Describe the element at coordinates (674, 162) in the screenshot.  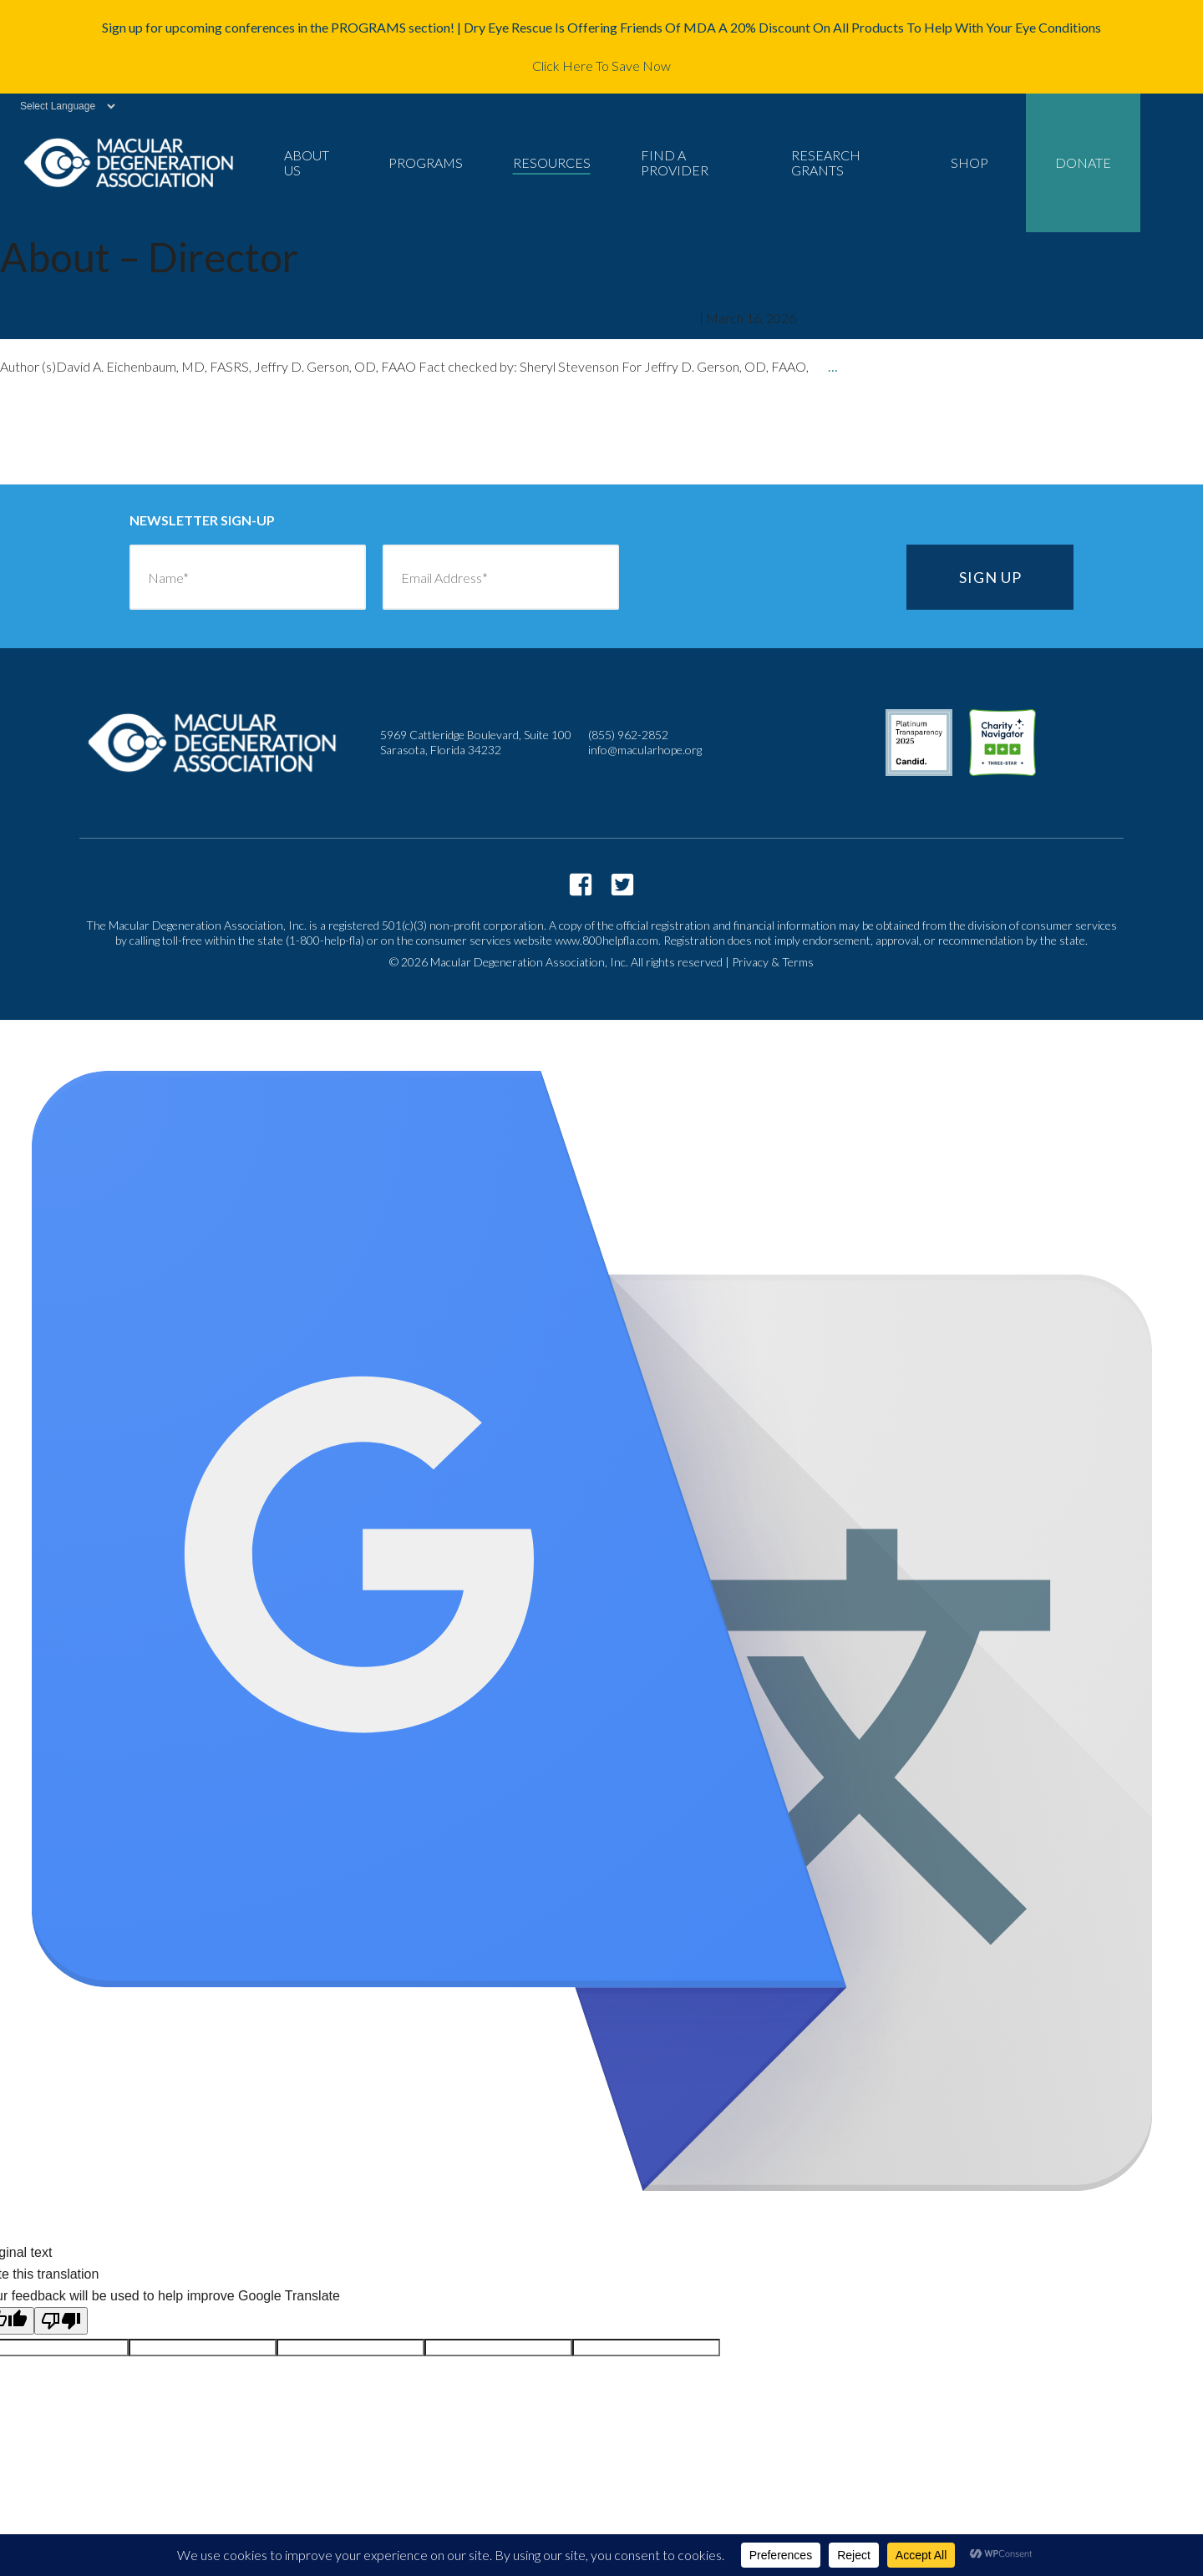
I see `Find a Provider` at that location.